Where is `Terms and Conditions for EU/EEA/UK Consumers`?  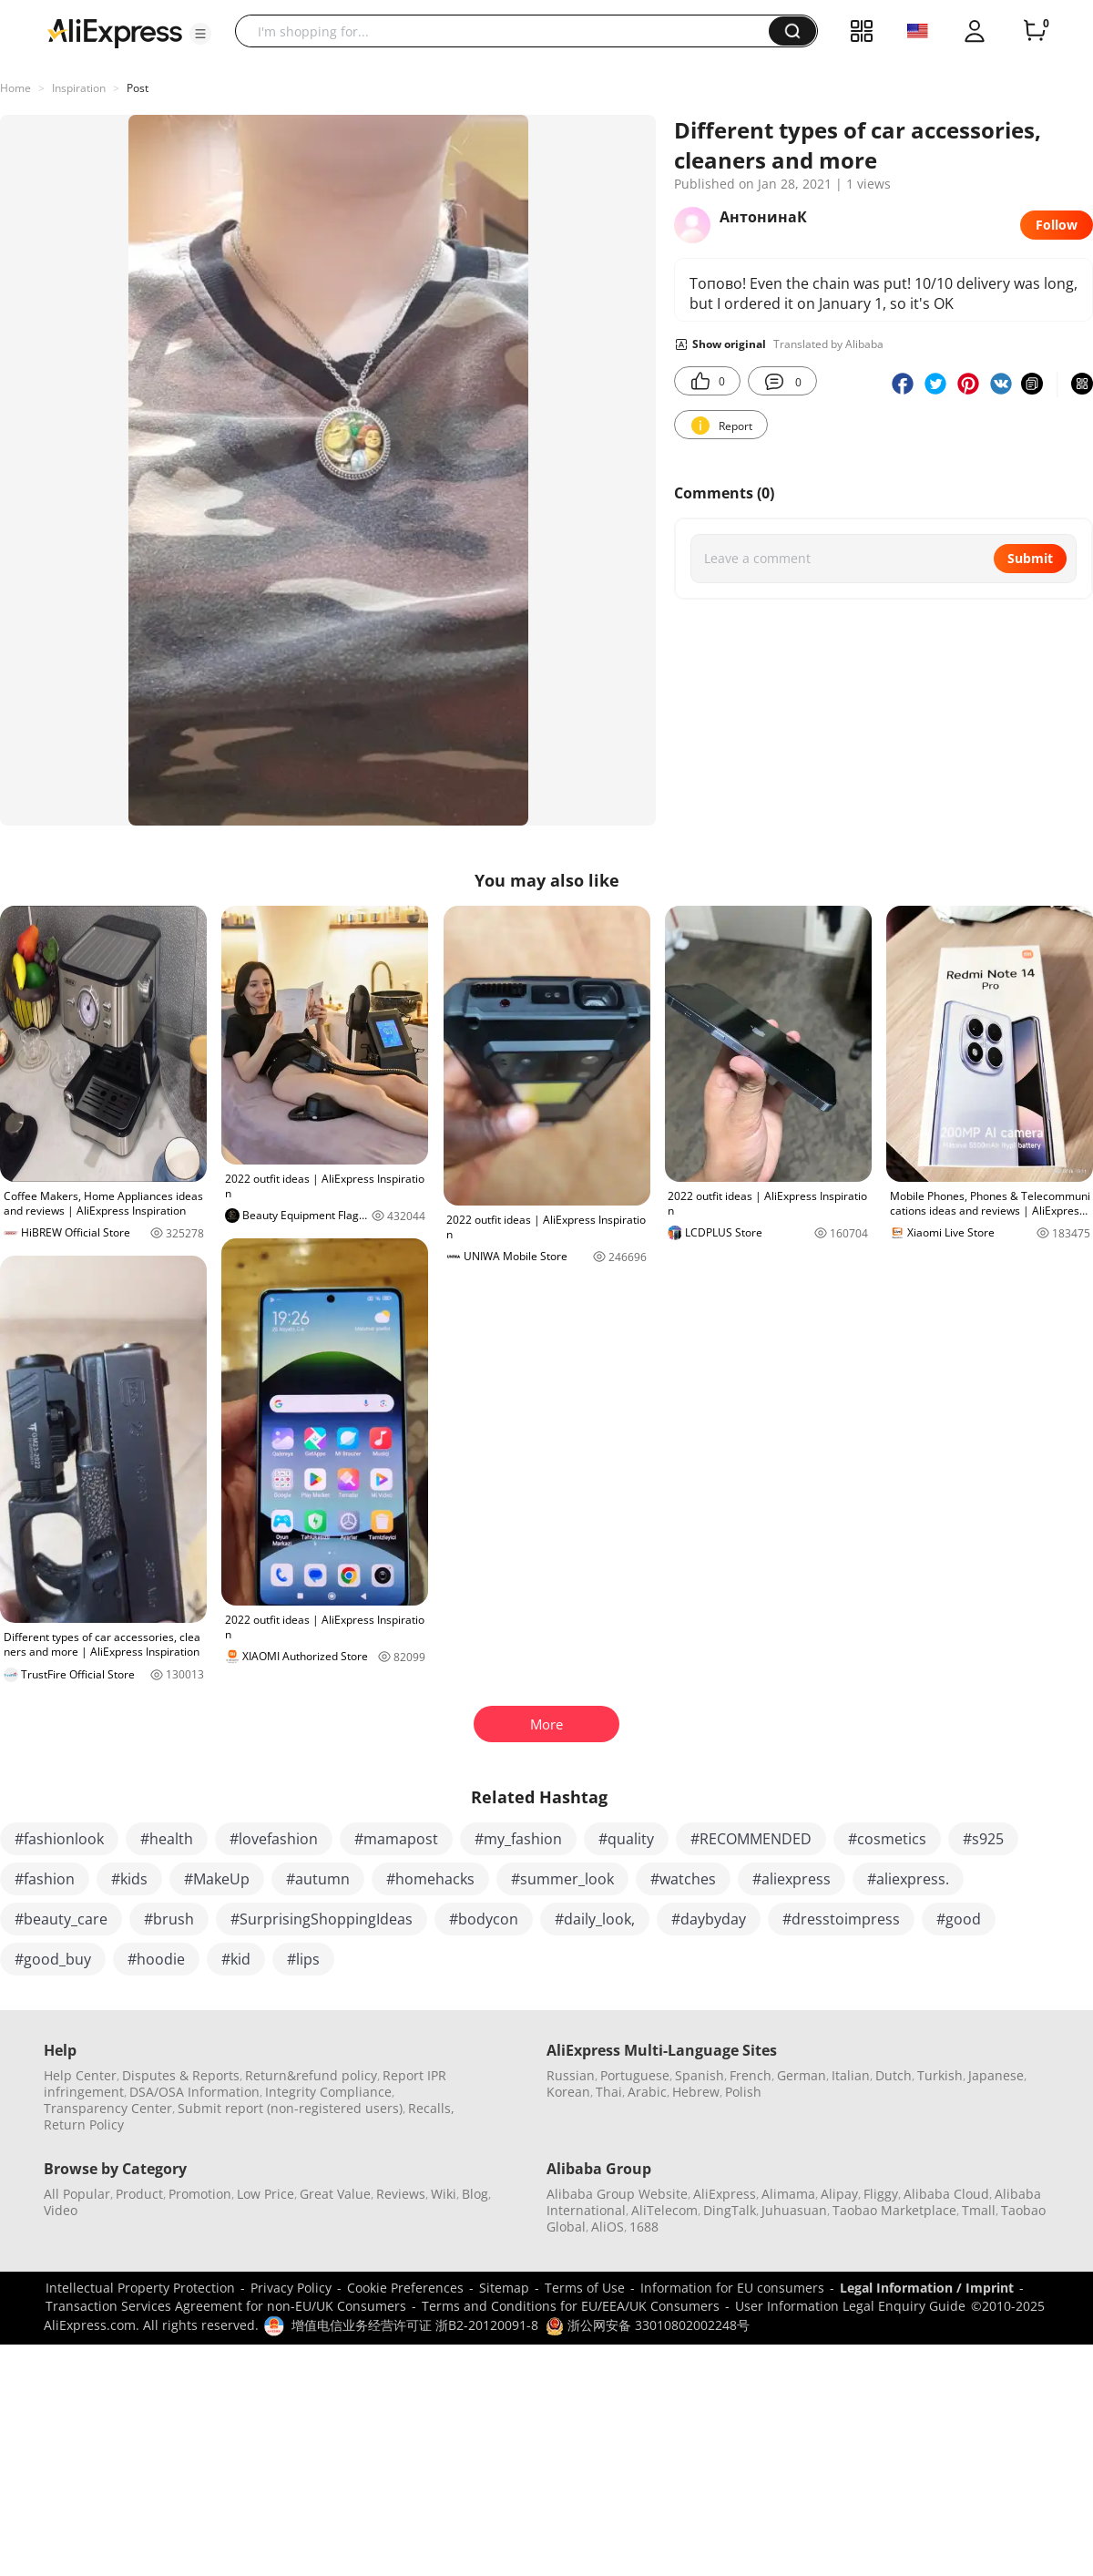
Terms and Conditions for EU/EEA/UK Consumers is located at coordinates (571, 2305).